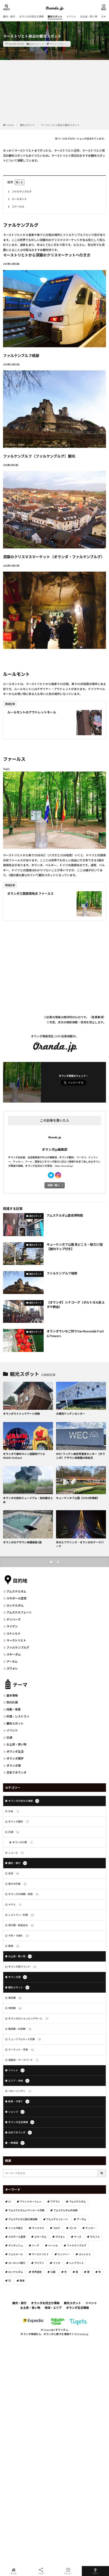  Describe the element at coordinates (77, 2236) in the screenshot. I see `チーズ [チーズ (9個の項目)]` at that location.